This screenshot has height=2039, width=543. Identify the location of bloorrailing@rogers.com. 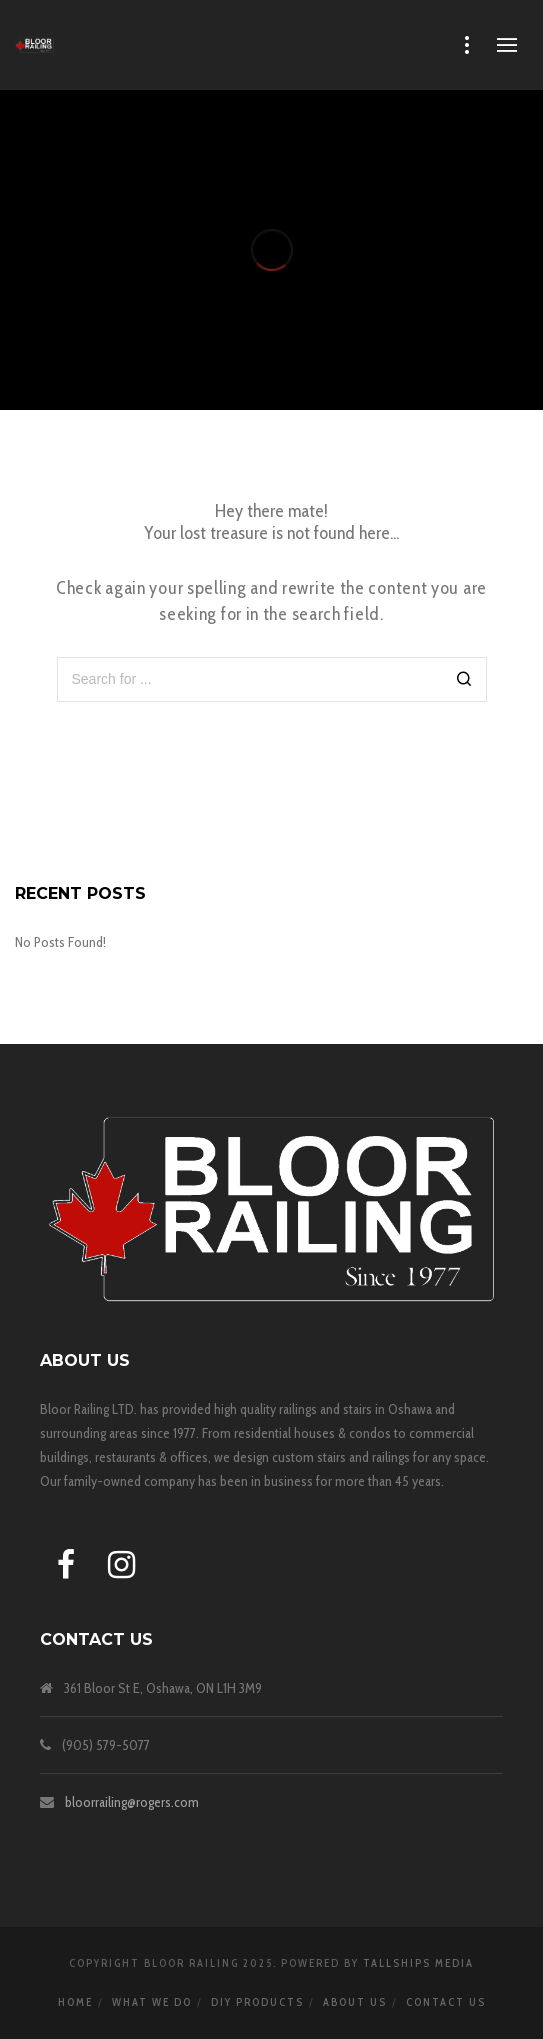
(132, 1802).